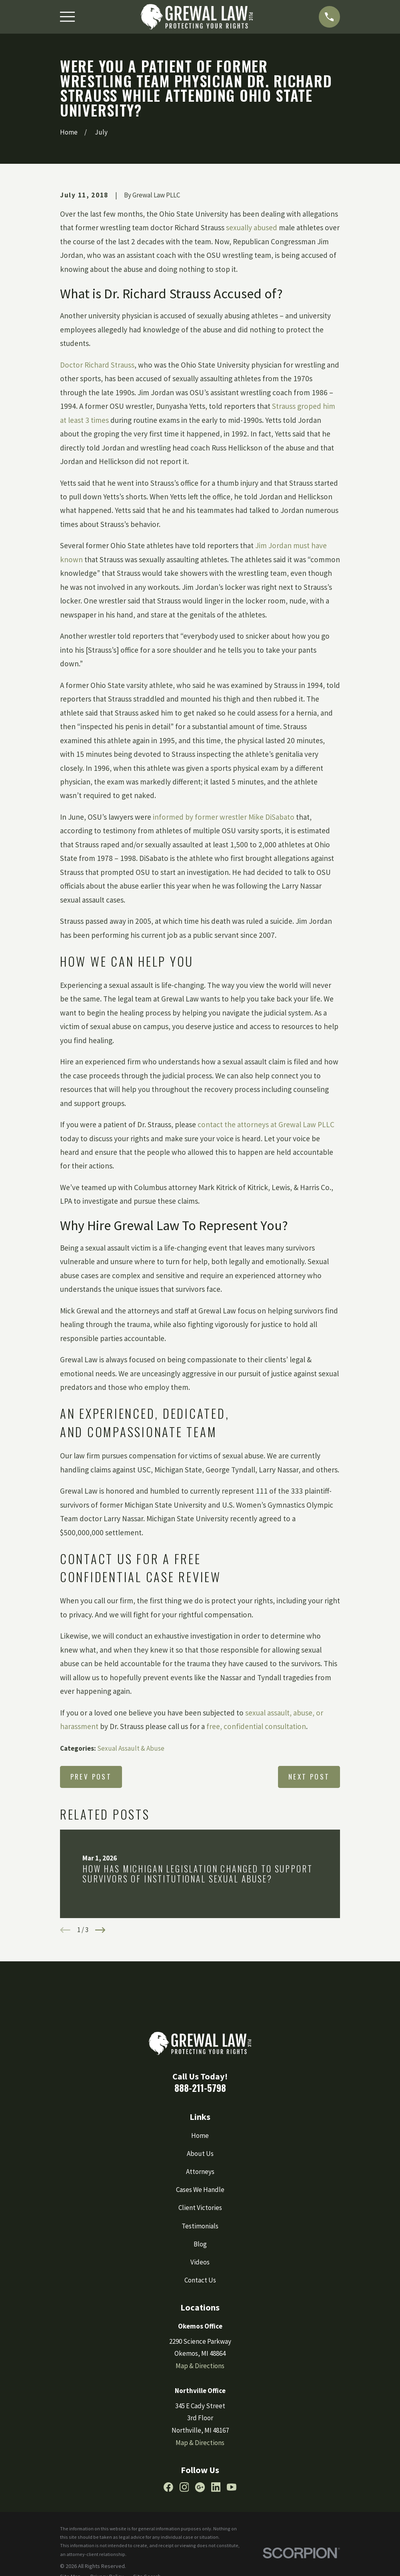 This screenshot has width=400, height=2576. I want to click on Testimonials, so click(200, 2226).